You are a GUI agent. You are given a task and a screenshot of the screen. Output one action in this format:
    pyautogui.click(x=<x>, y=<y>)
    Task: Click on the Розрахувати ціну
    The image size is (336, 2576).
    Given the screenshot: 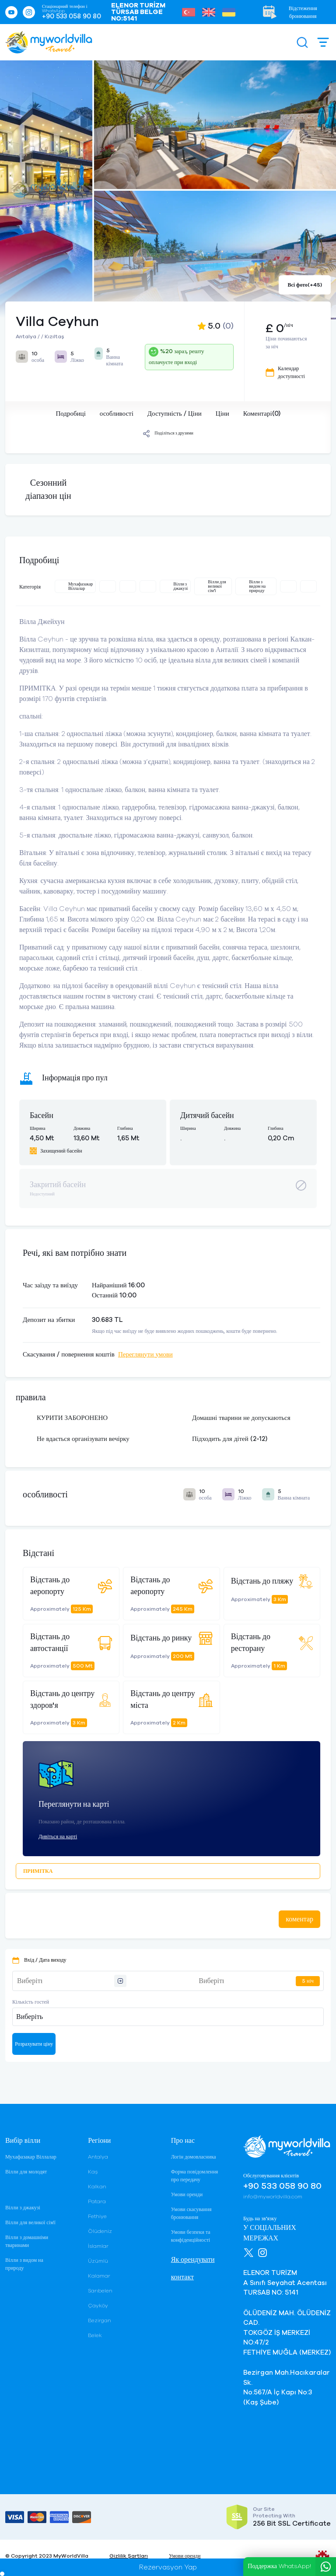 What is the action you would take?
    pyautogui.click(x=34, y=2044)
    